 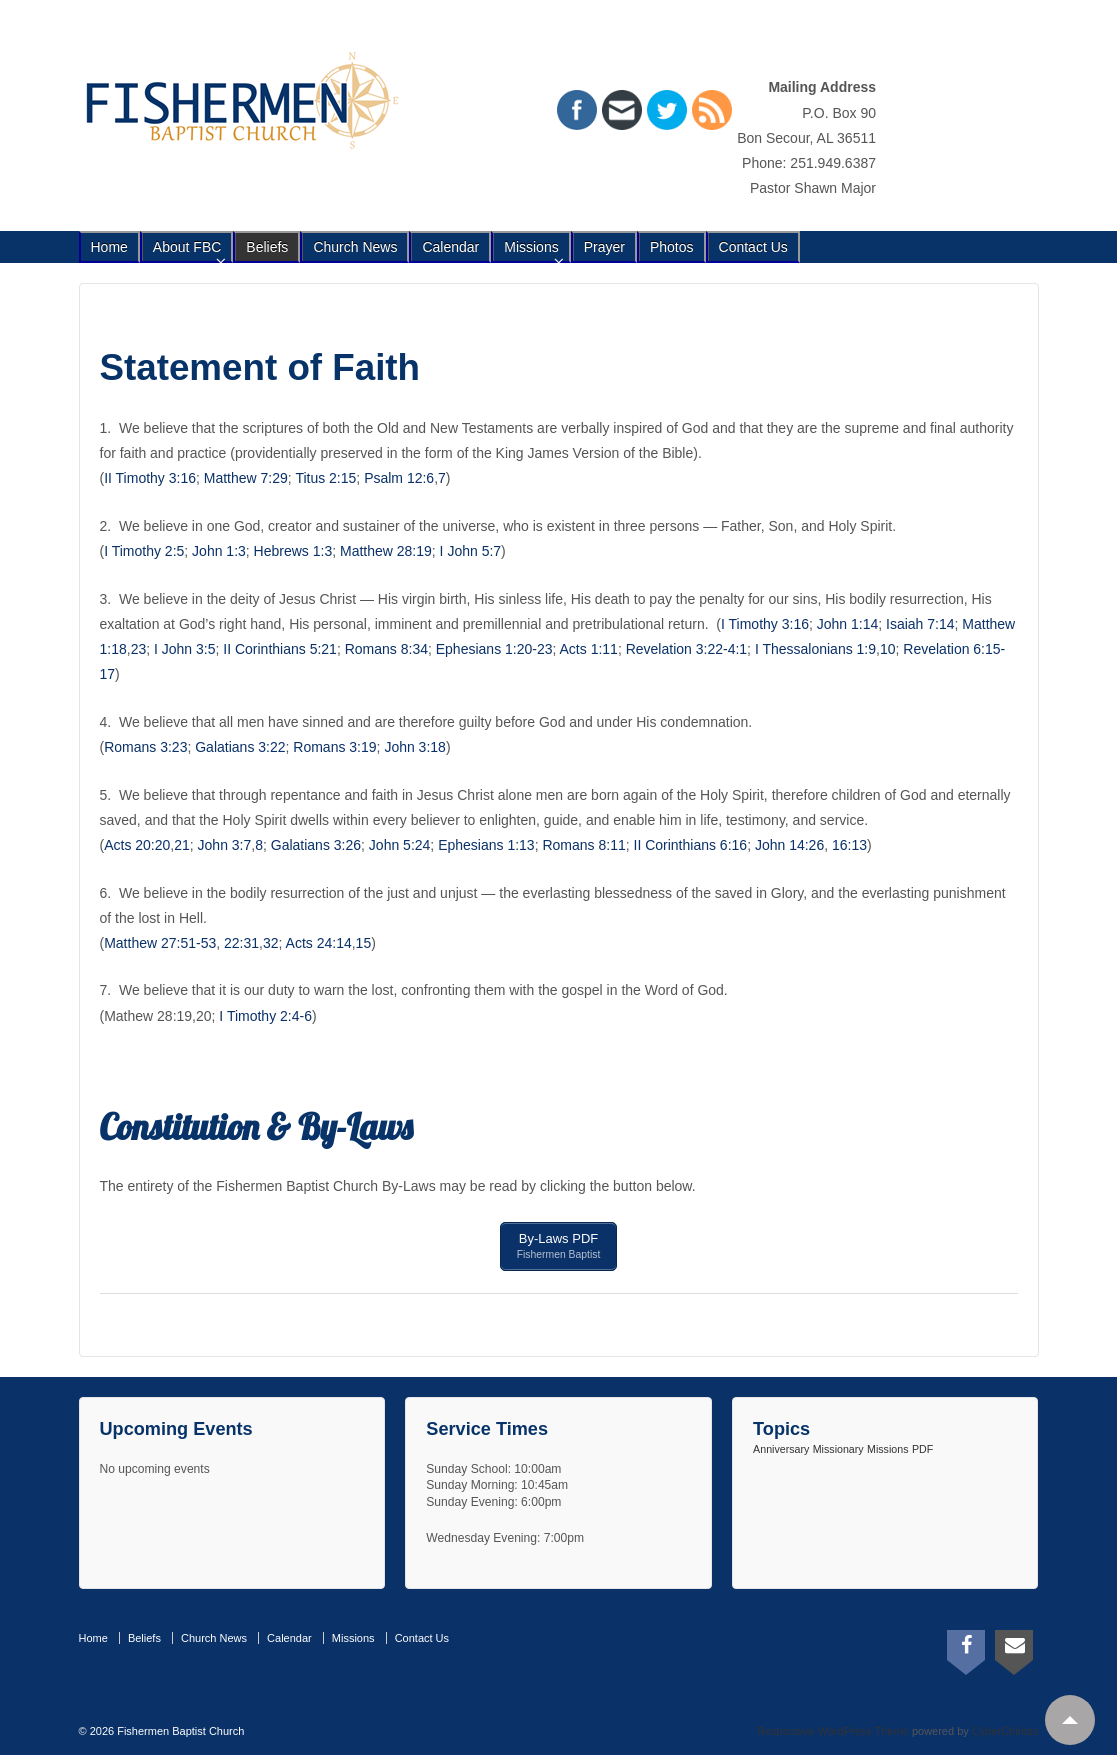 I want to click on Acts 1:11, so click(x=589, y=649).